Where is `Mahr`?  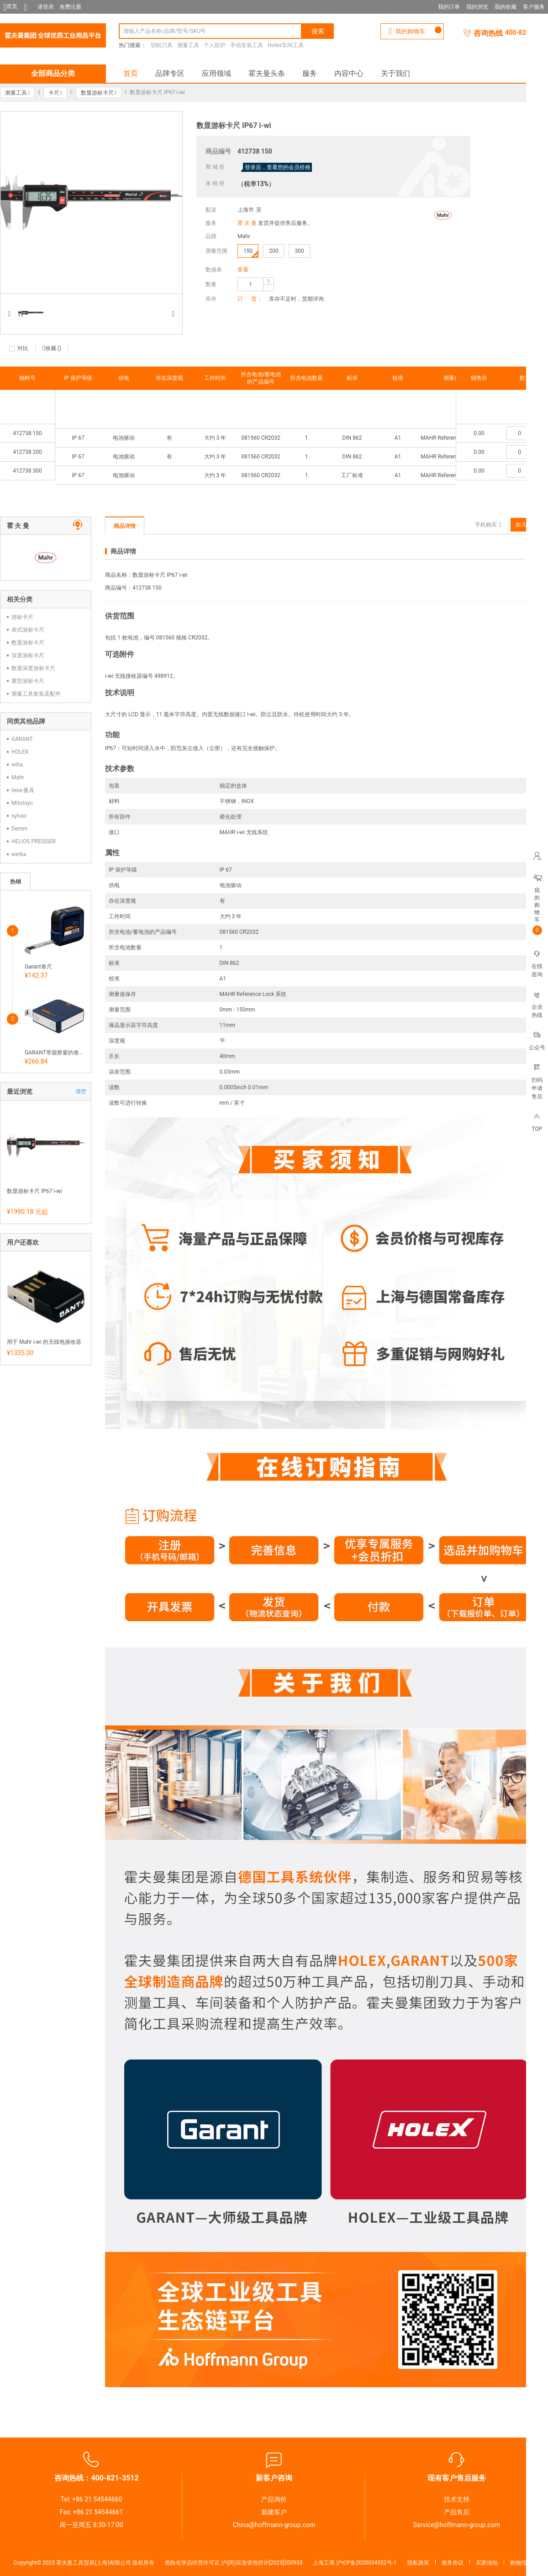
Mahr is located at coordinates (243, 236).